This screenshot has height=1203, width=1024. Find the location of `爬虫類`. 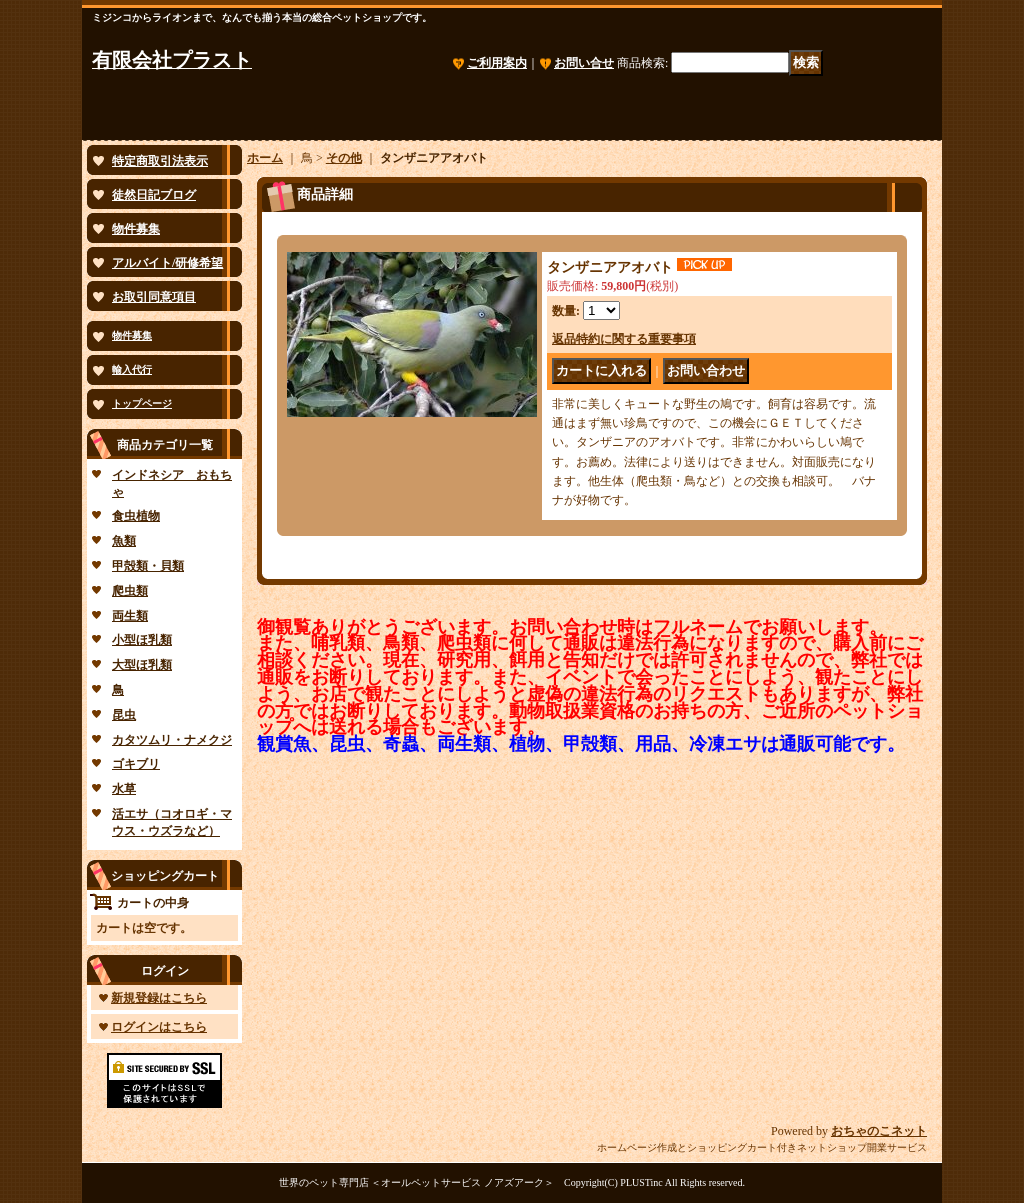

爬虫類 is located at coordinates (130, 591).